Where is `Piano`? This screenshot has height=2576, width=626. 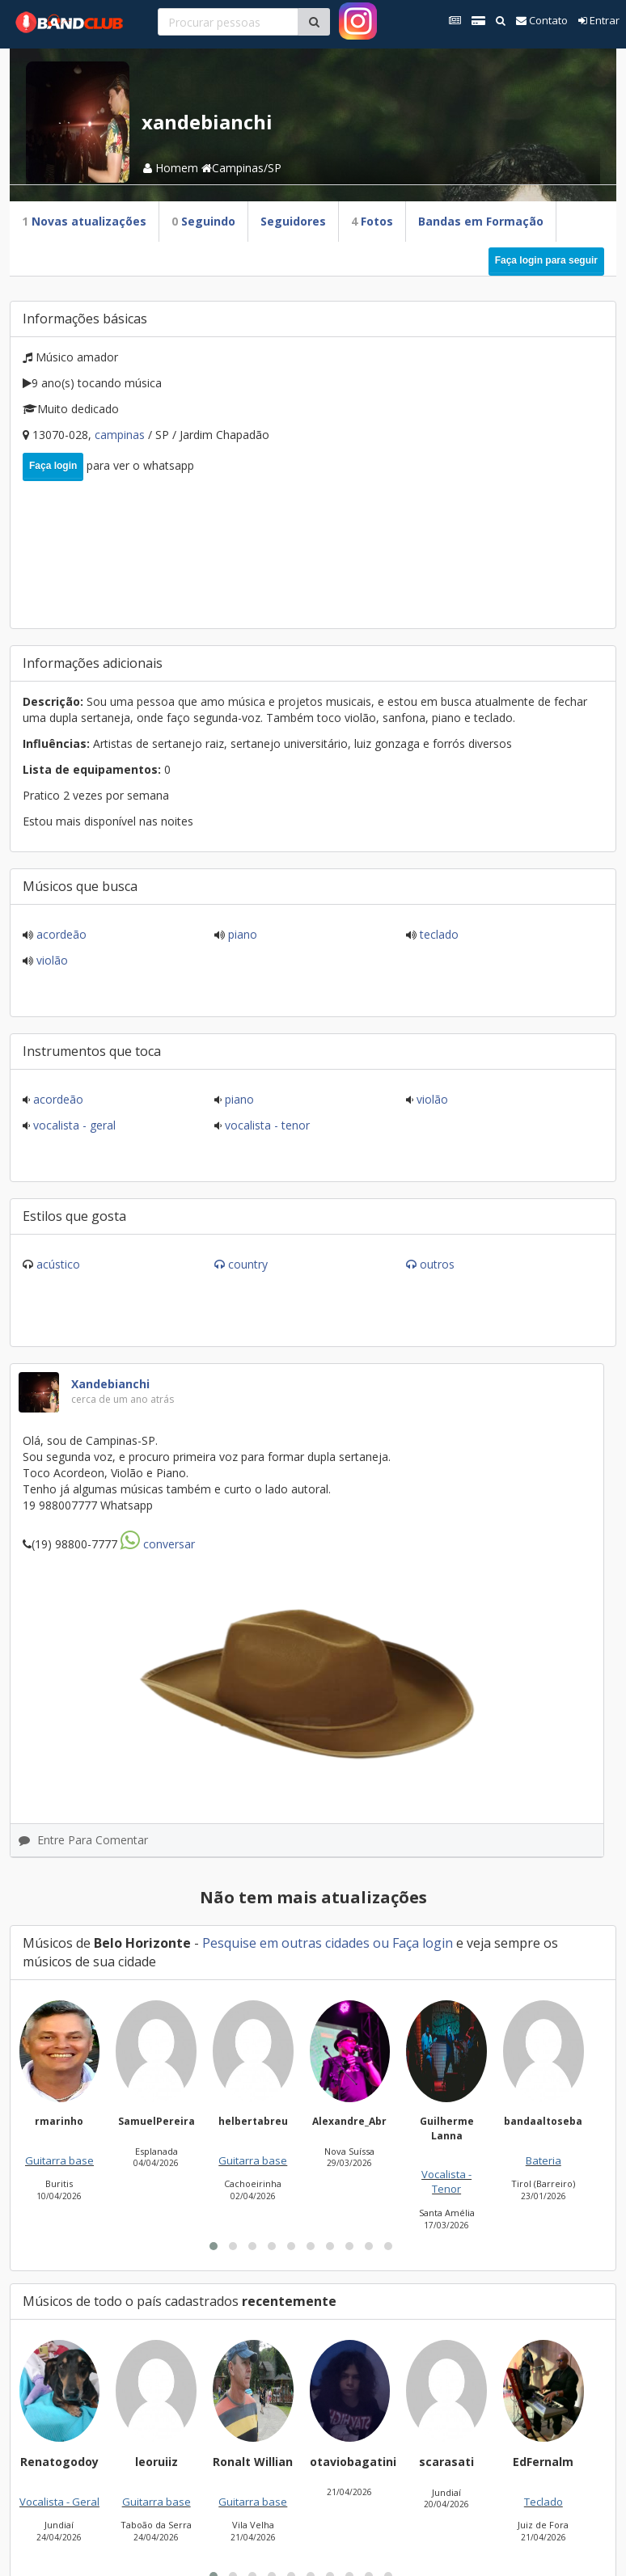
Piano is located at coordinates (241, 934).